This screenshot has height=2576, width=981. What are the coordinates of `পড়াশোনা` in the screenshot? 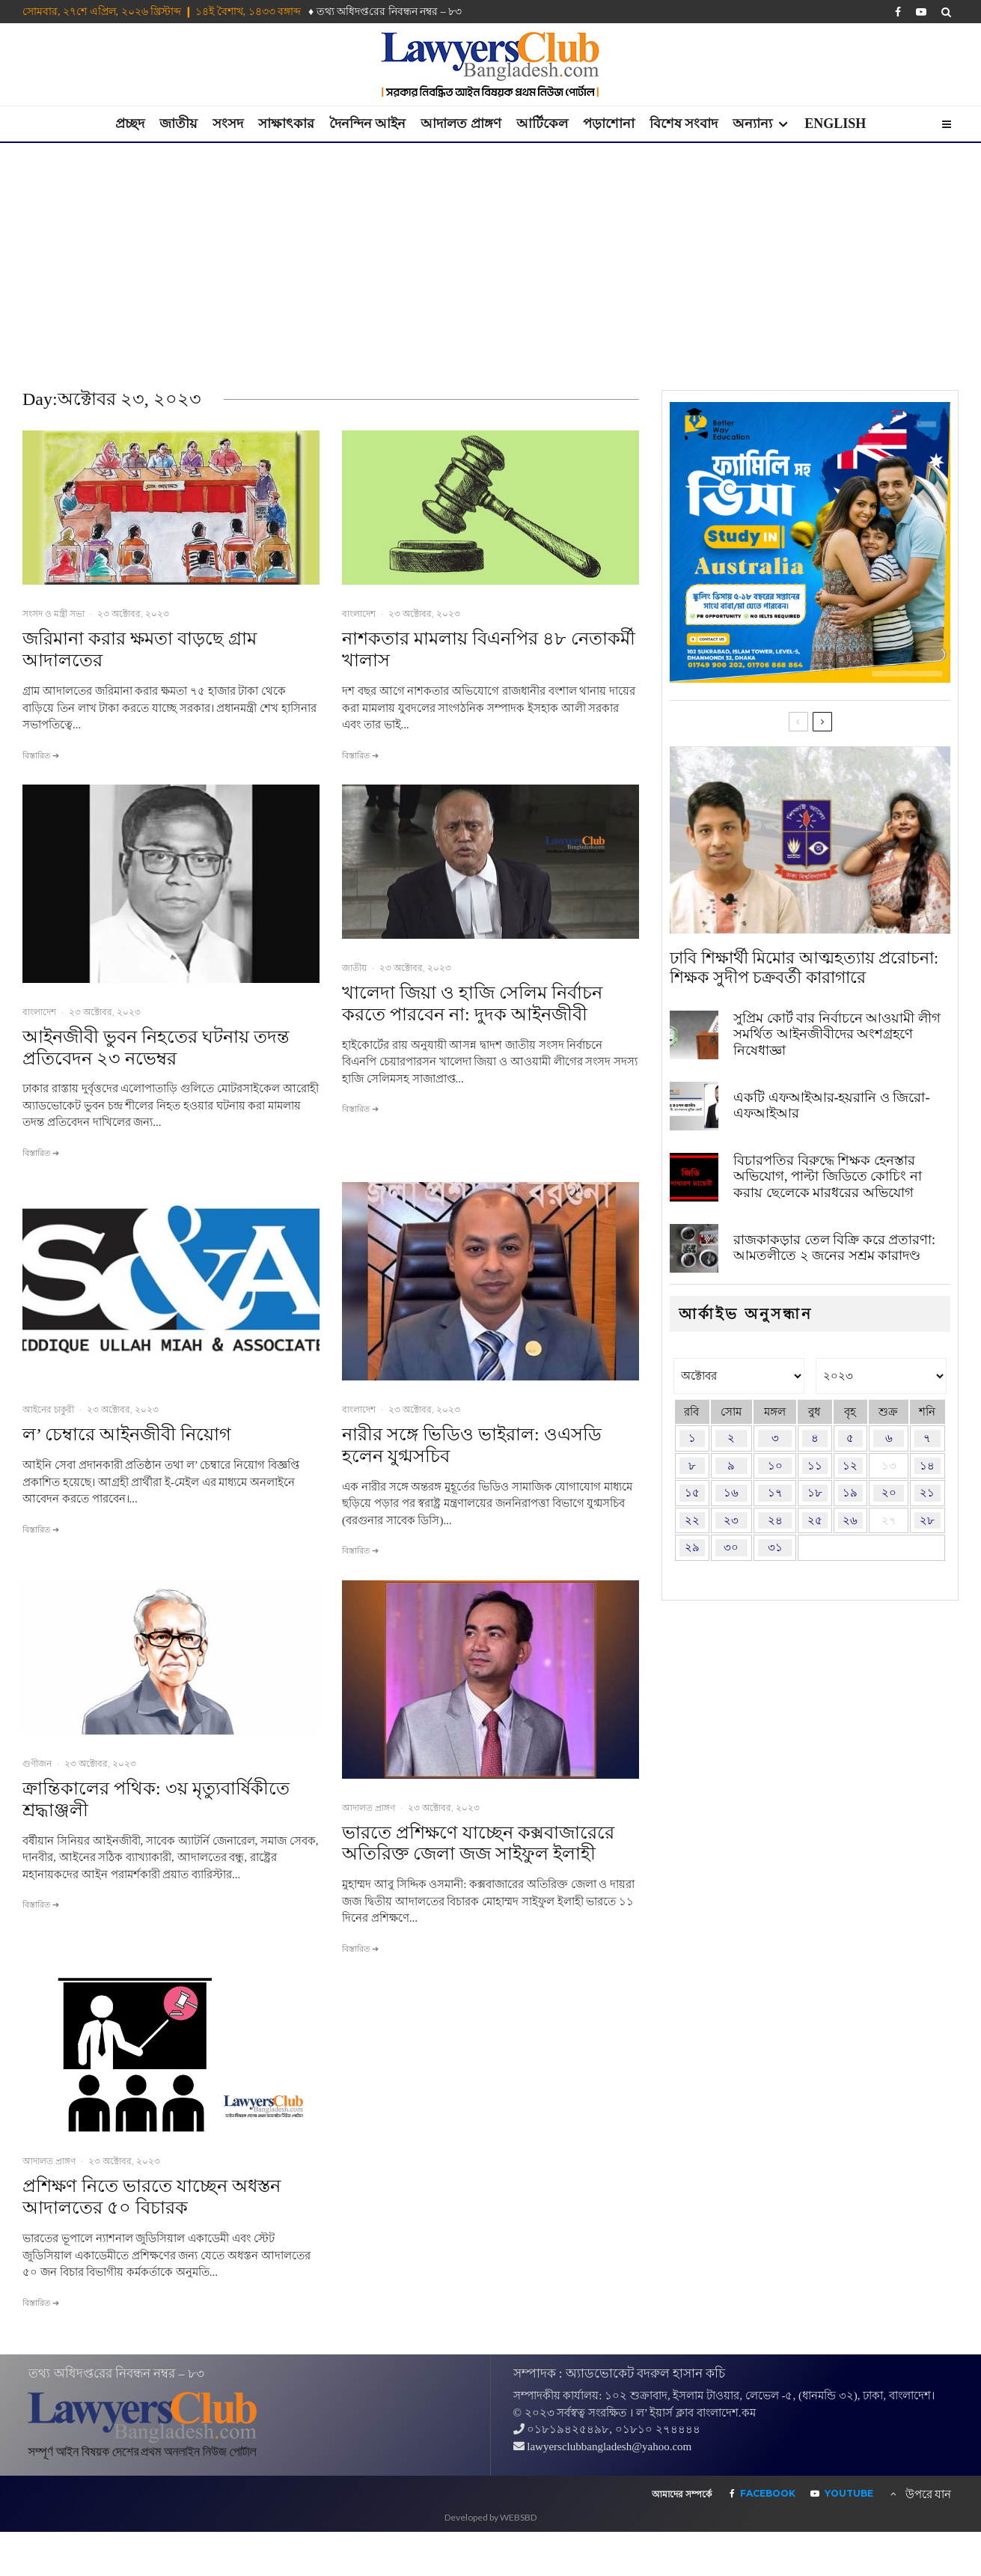 It's located at (609, 123).